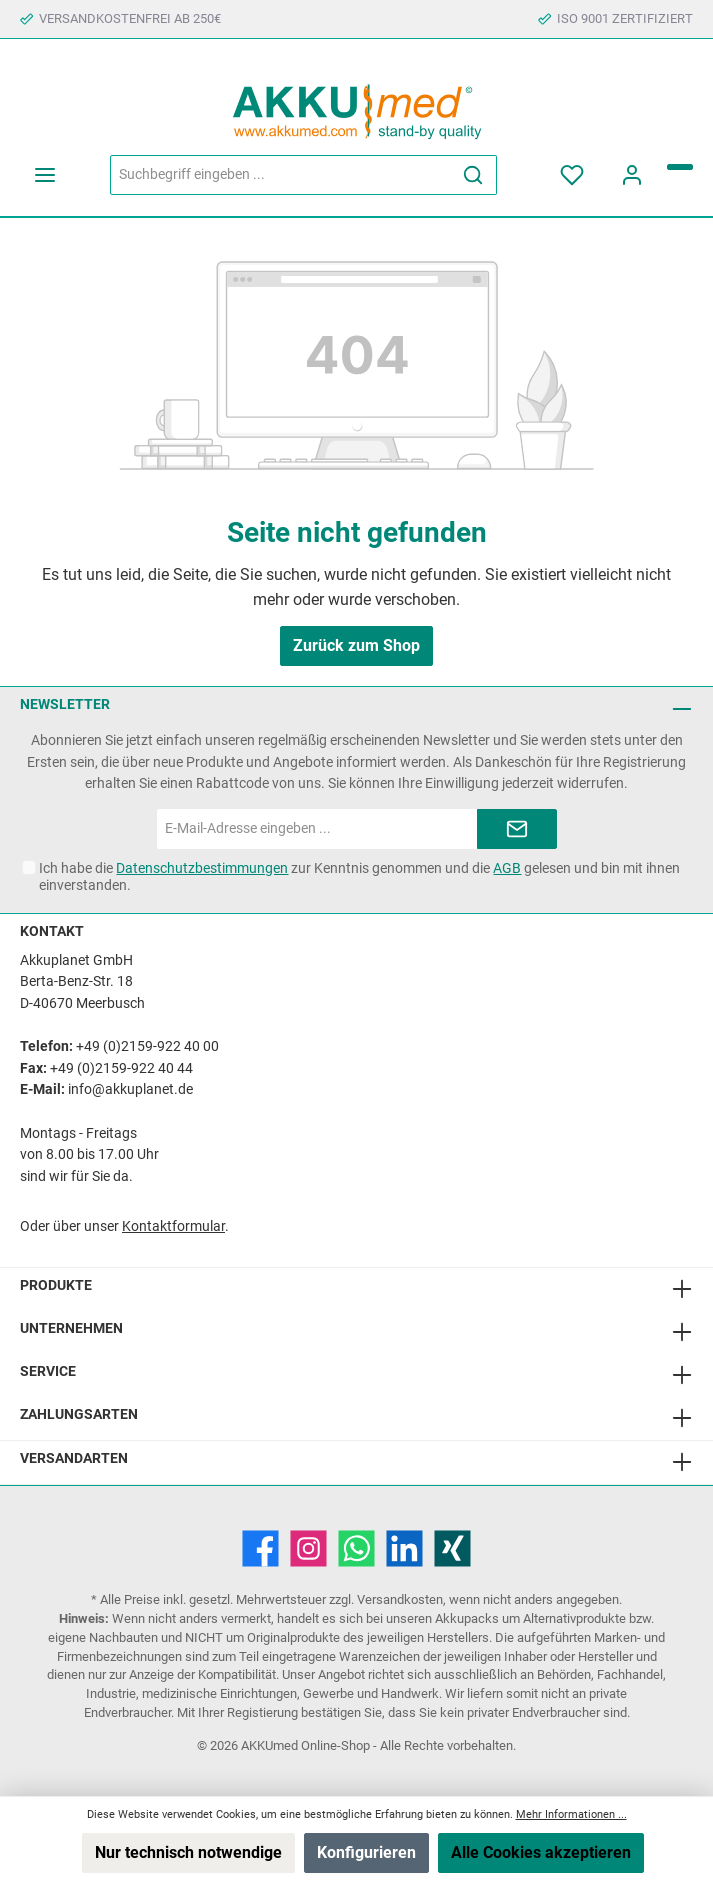 This screenshot has height=1886, width=713. Describe the element at coordinates (56, 1285) in the screenshot. I see `Produkte` at that location.